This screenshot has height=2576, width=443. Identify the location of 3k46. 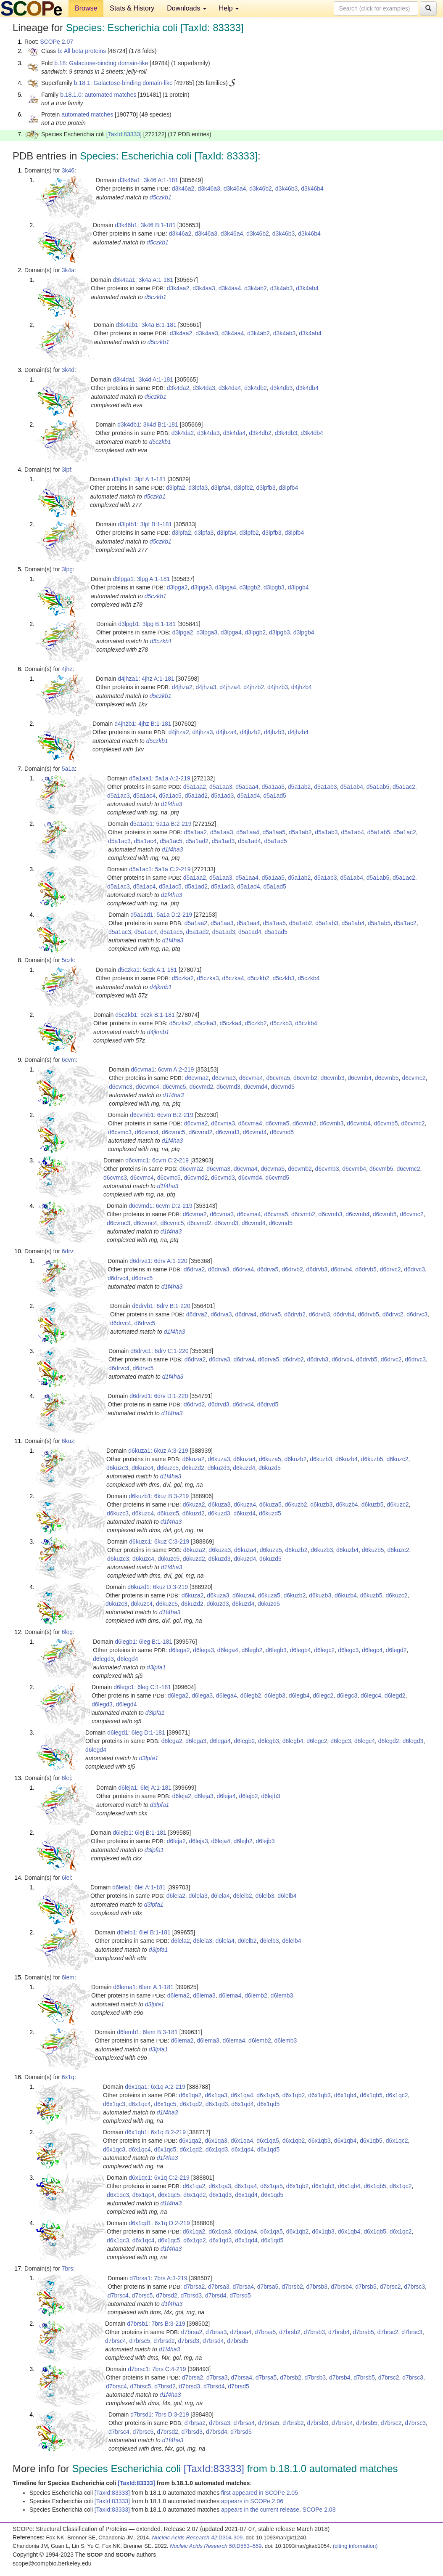
(68, 170).